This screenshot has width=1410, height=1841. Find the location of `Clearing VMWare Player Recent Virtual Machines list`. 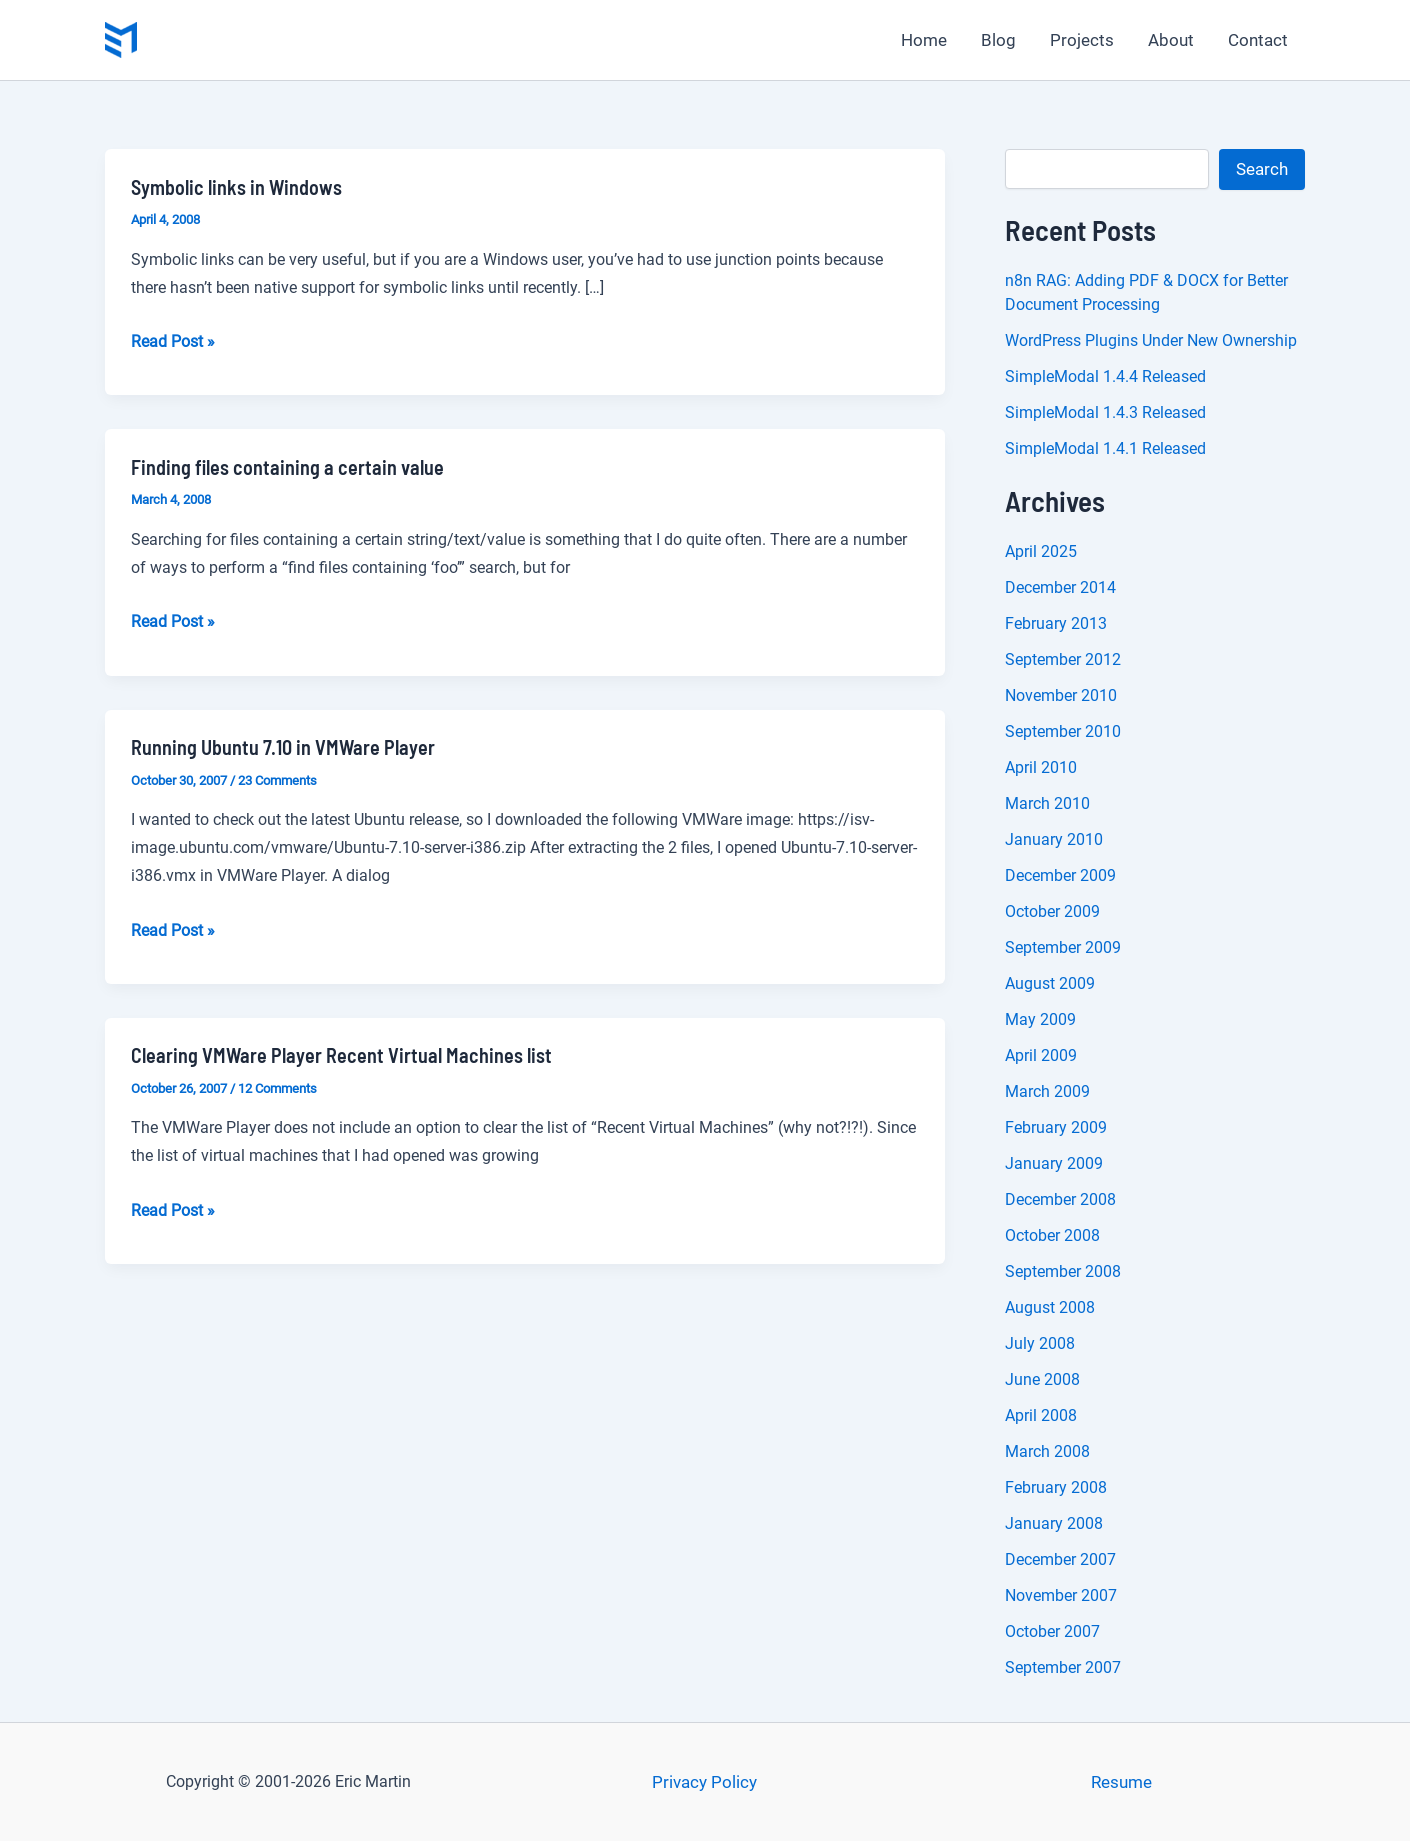

Clearing VMWare Player Recent Virtual Machines list is located at coordinates (341, 1055).